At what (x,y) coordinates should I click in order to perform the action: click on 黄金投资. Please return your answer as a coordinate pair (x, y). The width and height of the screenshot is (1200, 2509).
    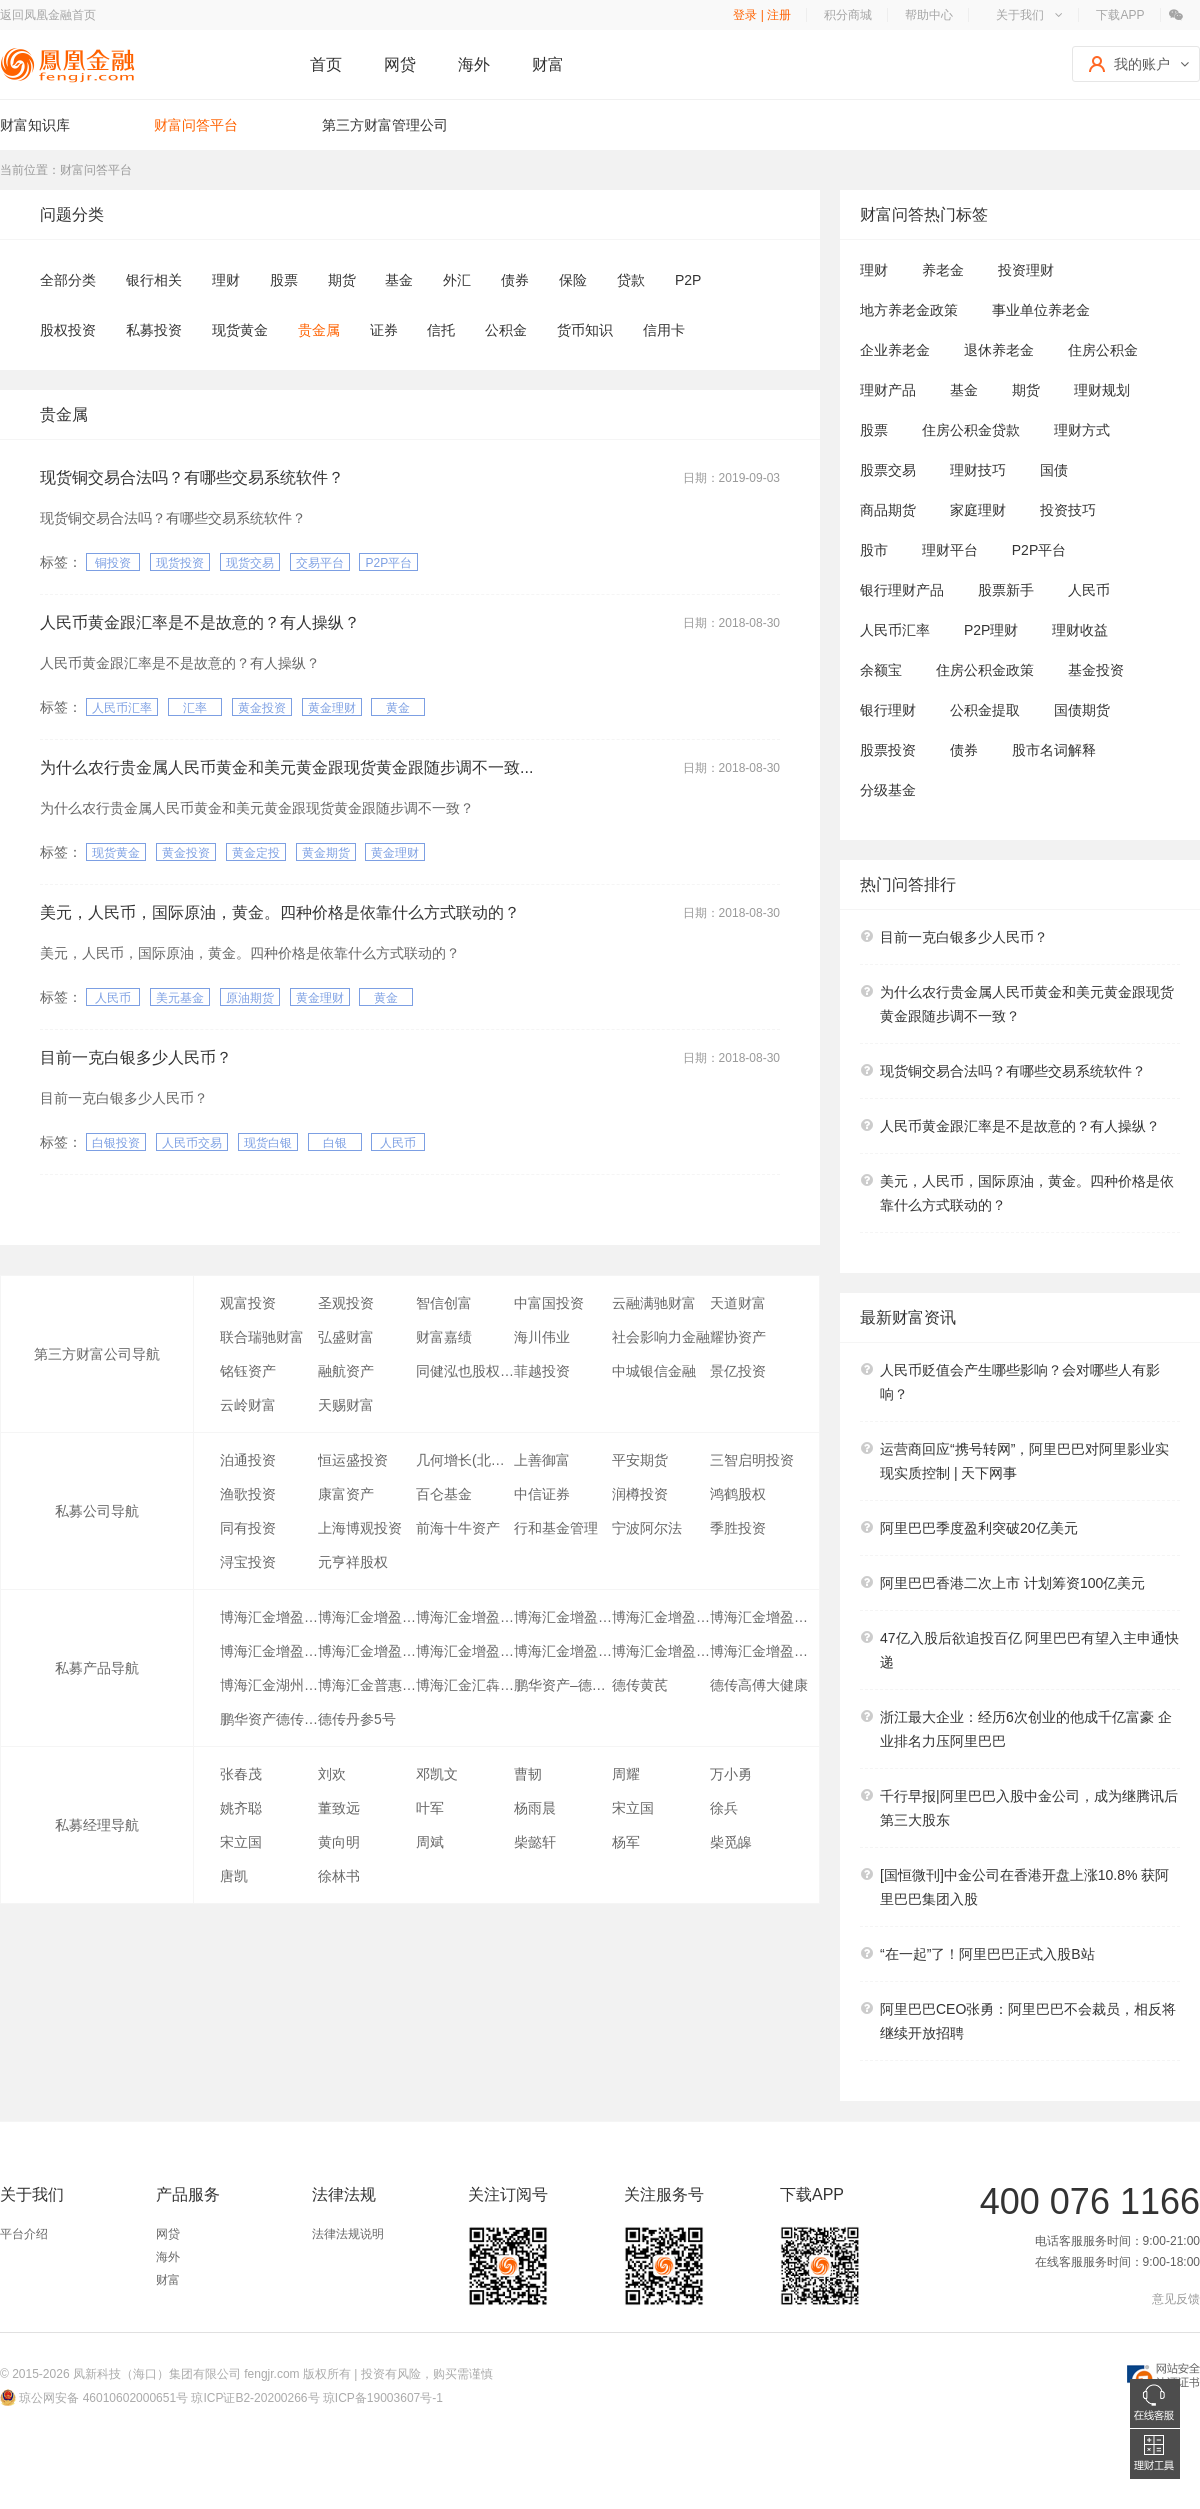
    Looking at the image, I should click on (262, 708).